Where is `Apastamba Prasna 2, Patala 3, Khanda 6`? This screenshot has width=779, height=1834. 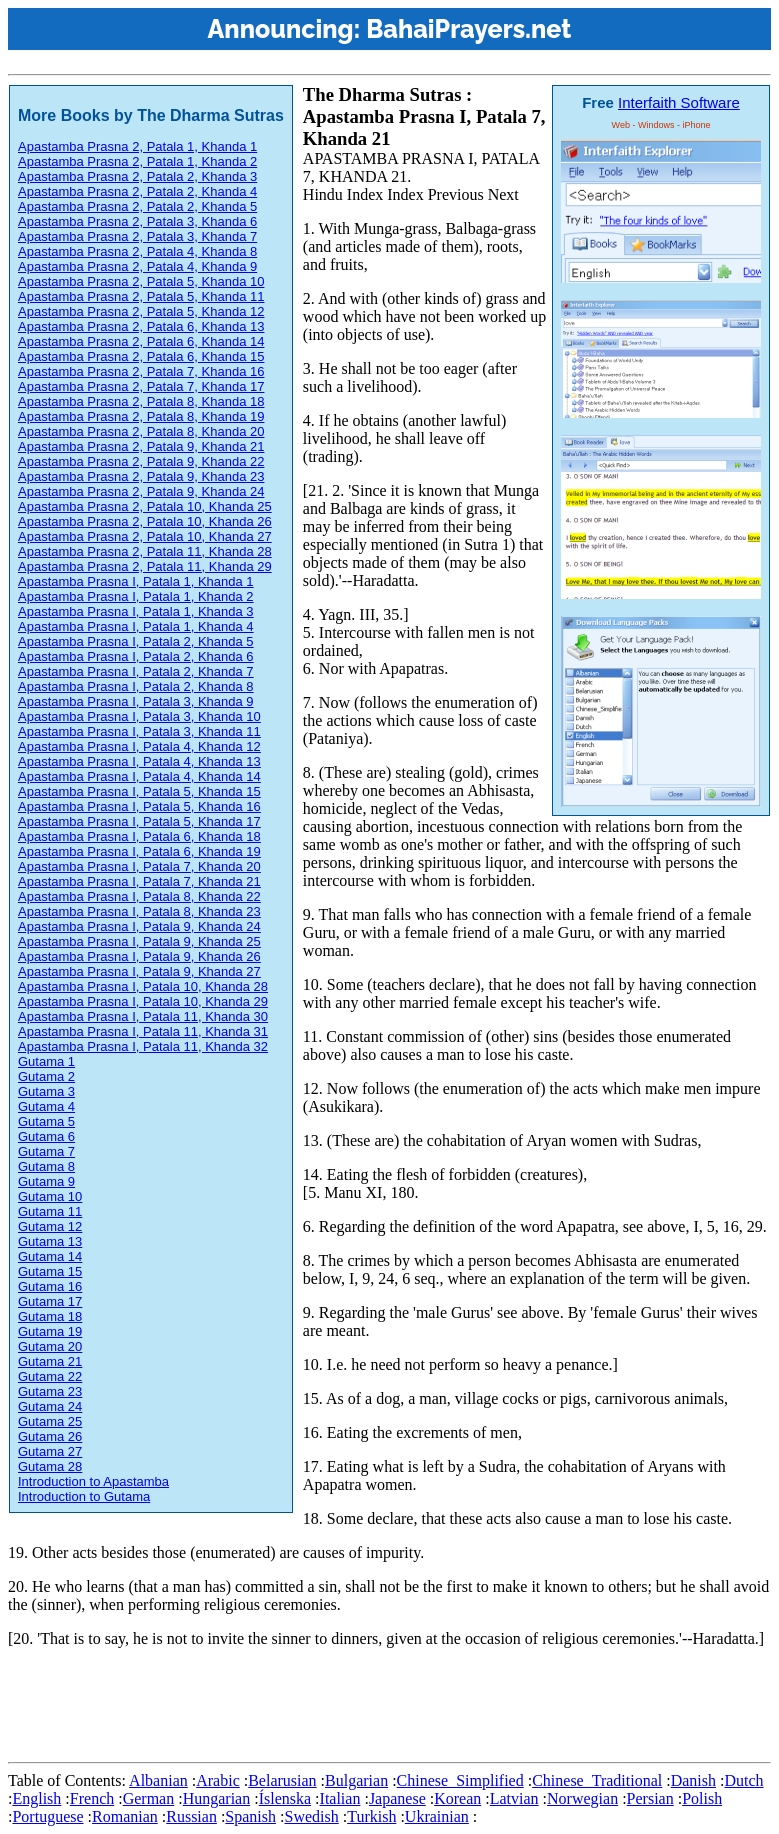
Apastamba Prasna 2, Patala 3, Khanda 6 is located at coordinates (137, 221).